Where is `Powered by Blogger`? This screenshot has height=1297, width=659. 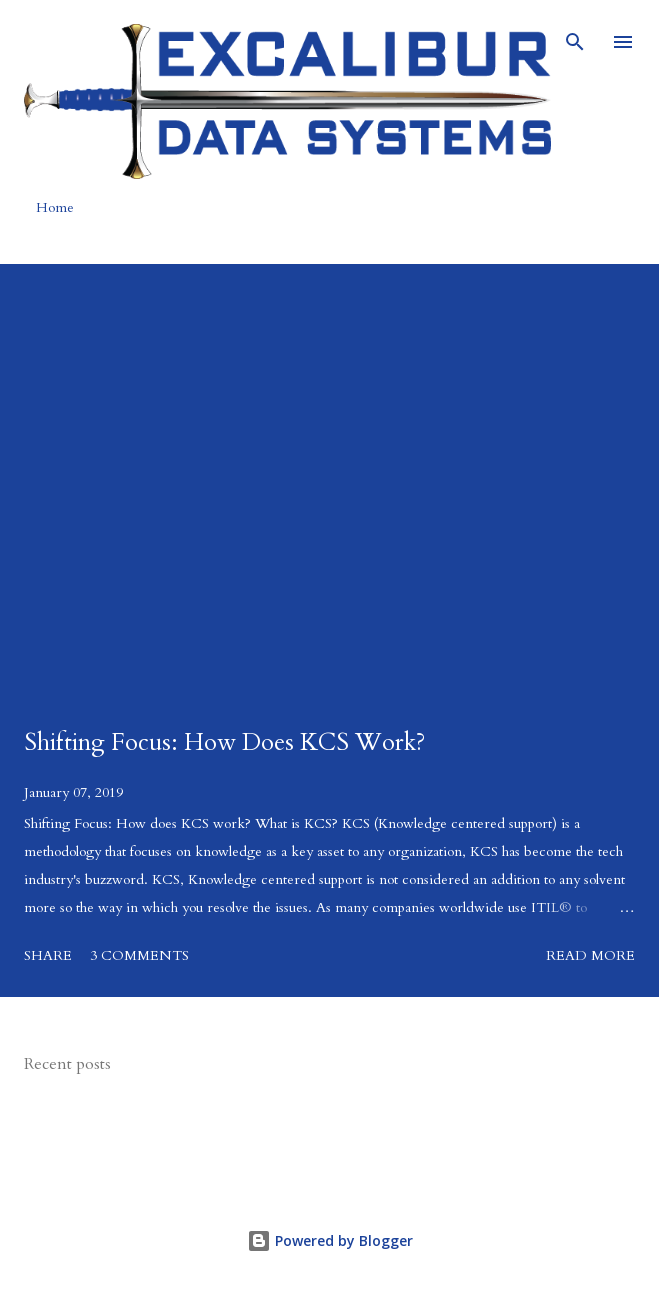
Powered by Blogger is located at coordinates (330, 1240).